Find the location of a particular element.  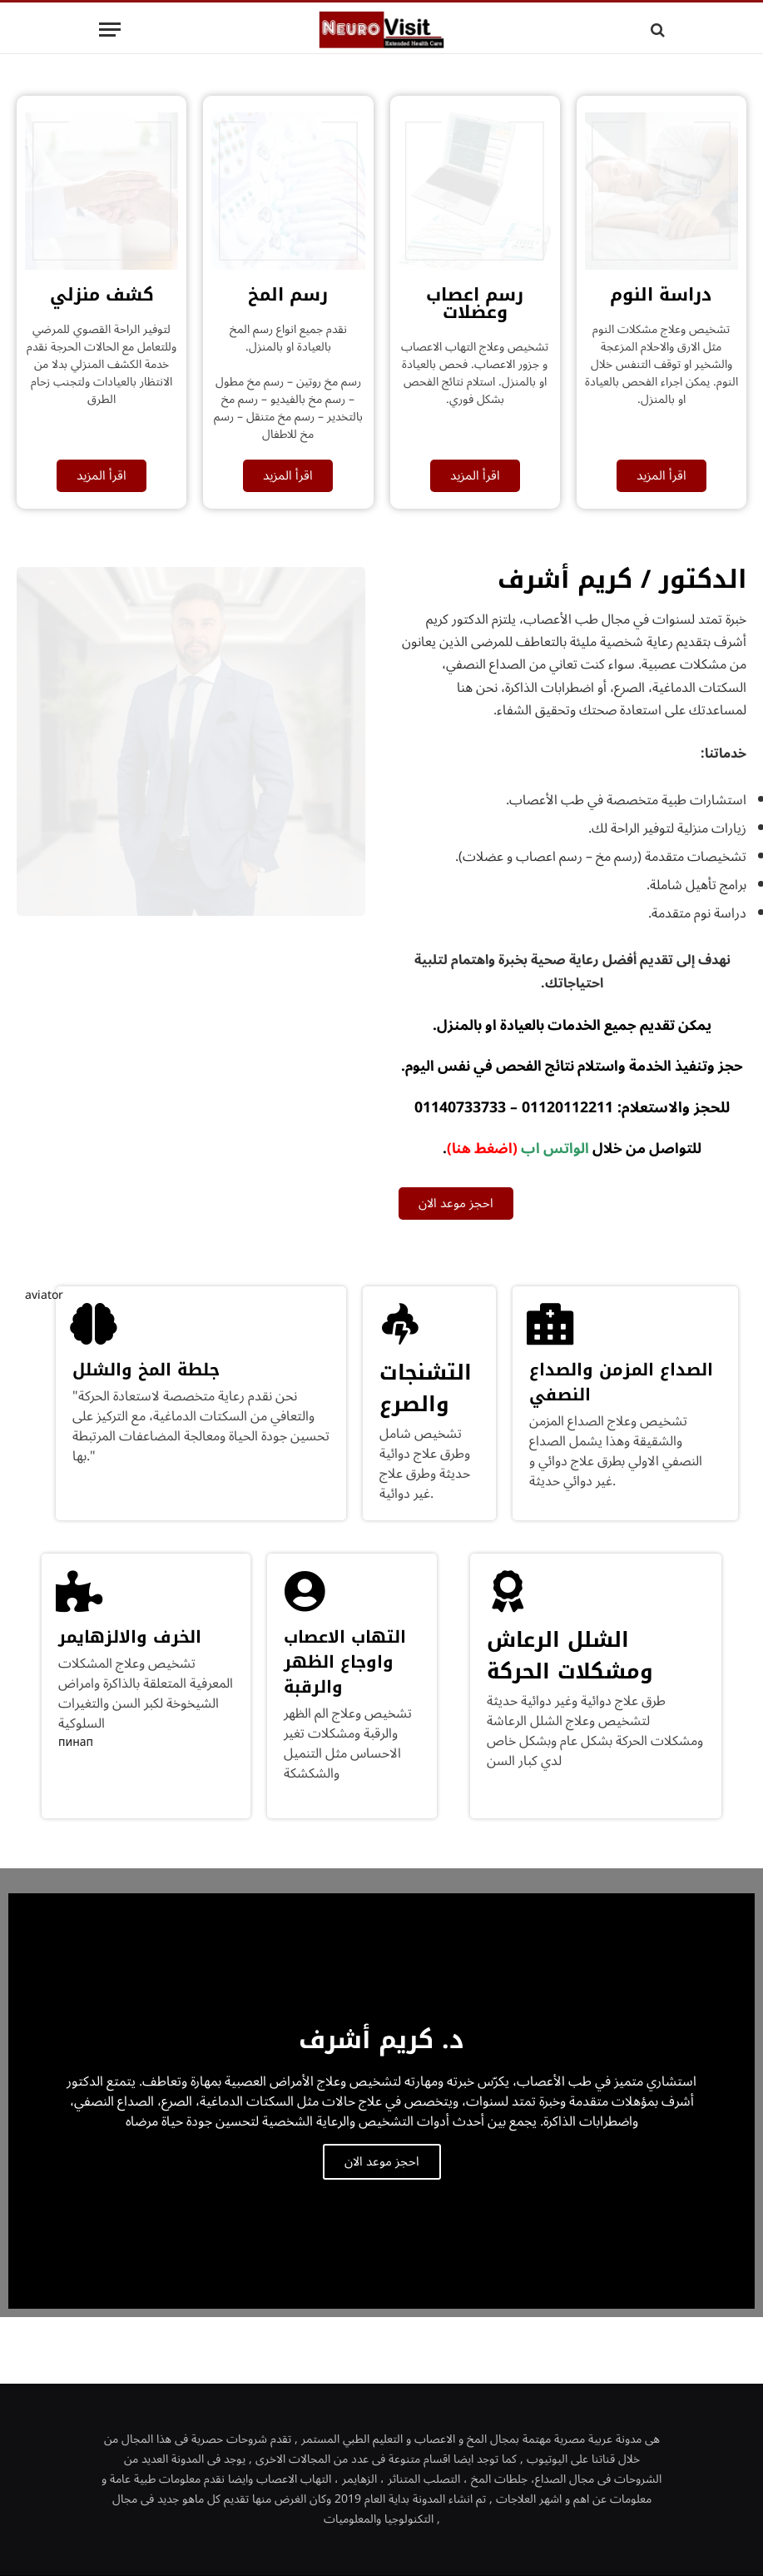

aviator is located at coordinates (44, 1295).